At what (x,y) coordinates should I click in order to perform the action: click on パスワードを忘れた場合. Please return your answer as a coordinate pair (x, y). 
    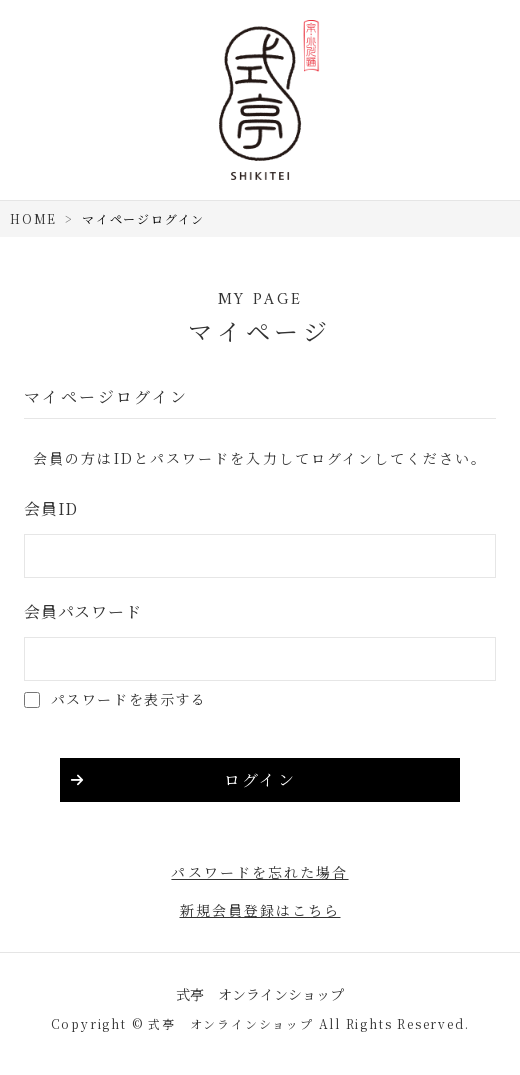
    Looking at the image, I should click on (259, 872).